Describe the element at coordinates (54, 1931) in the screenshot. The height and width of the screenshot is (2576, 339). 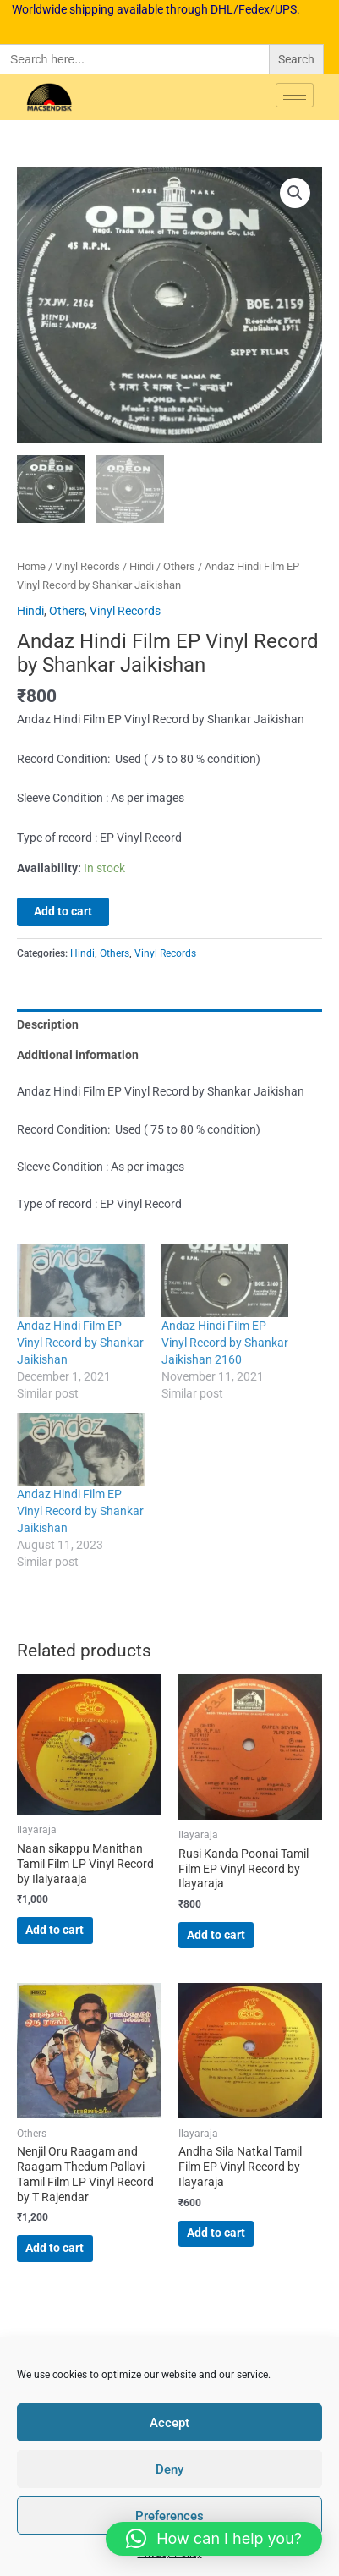
I see `Add to cart [button]` at that location.